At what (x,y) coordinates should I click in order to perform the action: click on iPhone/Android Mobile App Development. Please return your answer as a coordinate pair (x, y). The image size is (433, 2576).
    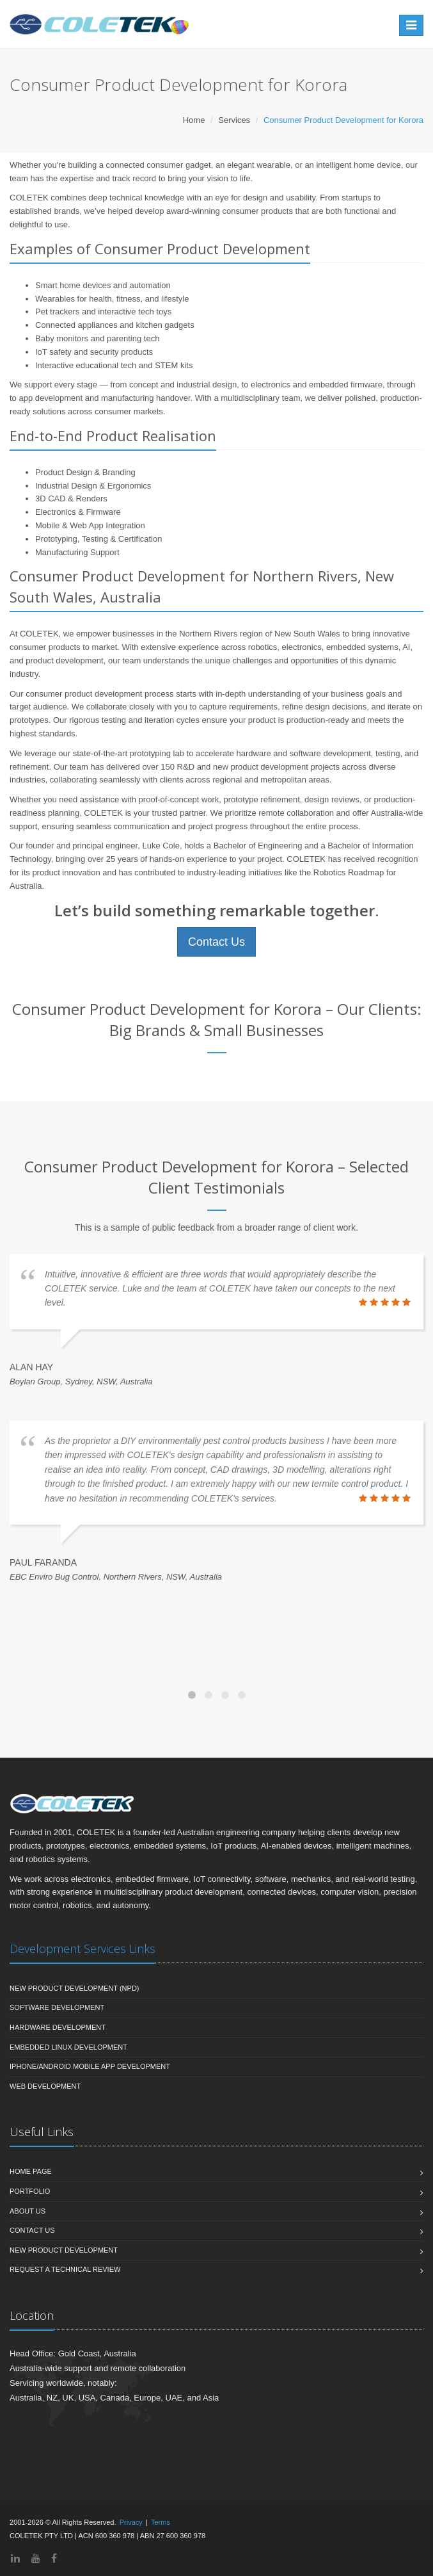
    Looking at the image, I should click on (90, 2066).